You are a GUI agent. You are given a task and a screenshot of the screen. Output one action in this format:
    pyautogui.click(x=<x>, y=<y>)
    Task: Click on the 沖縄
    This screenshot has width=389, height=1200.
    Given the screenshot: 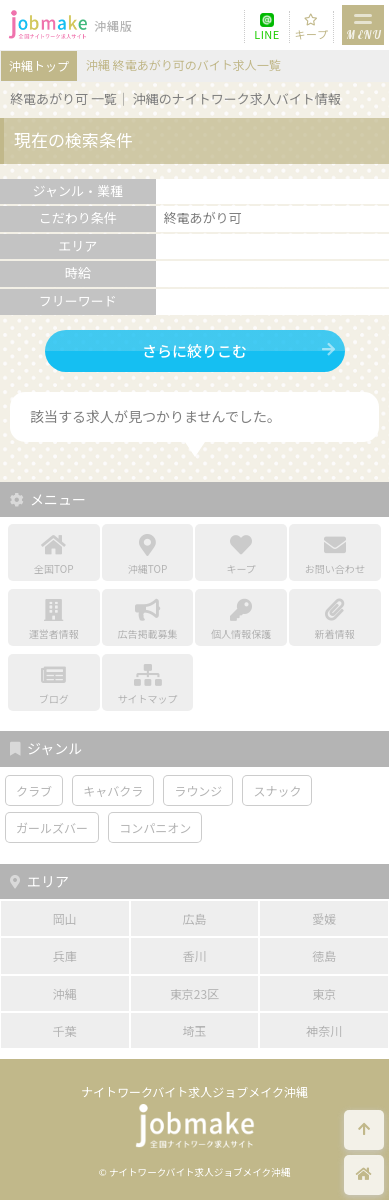 What is the action you would take?
    pyautogui.click(x=65, y=993)
    